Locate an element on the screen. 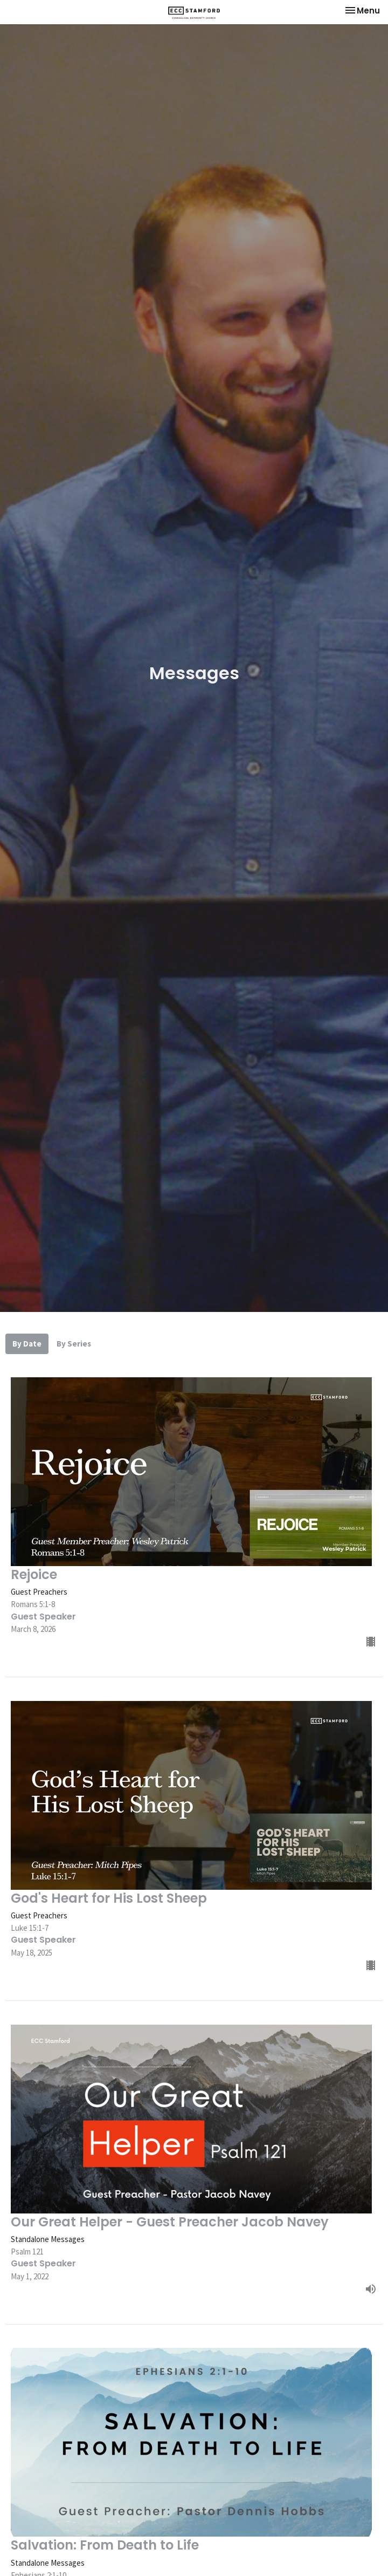  By Date is located at coordinates (26, 1343).